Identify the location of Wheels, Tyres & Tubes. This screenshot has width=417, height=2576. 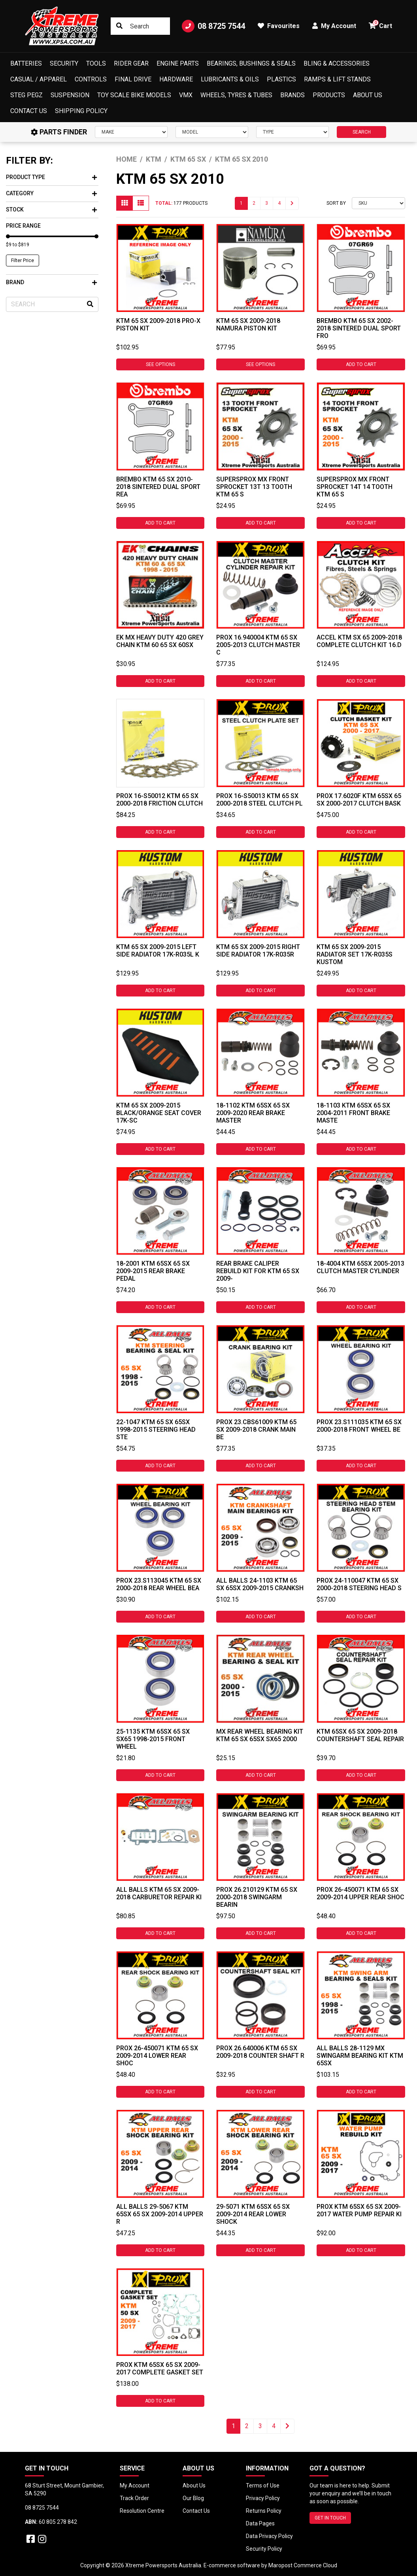
(236, 95).